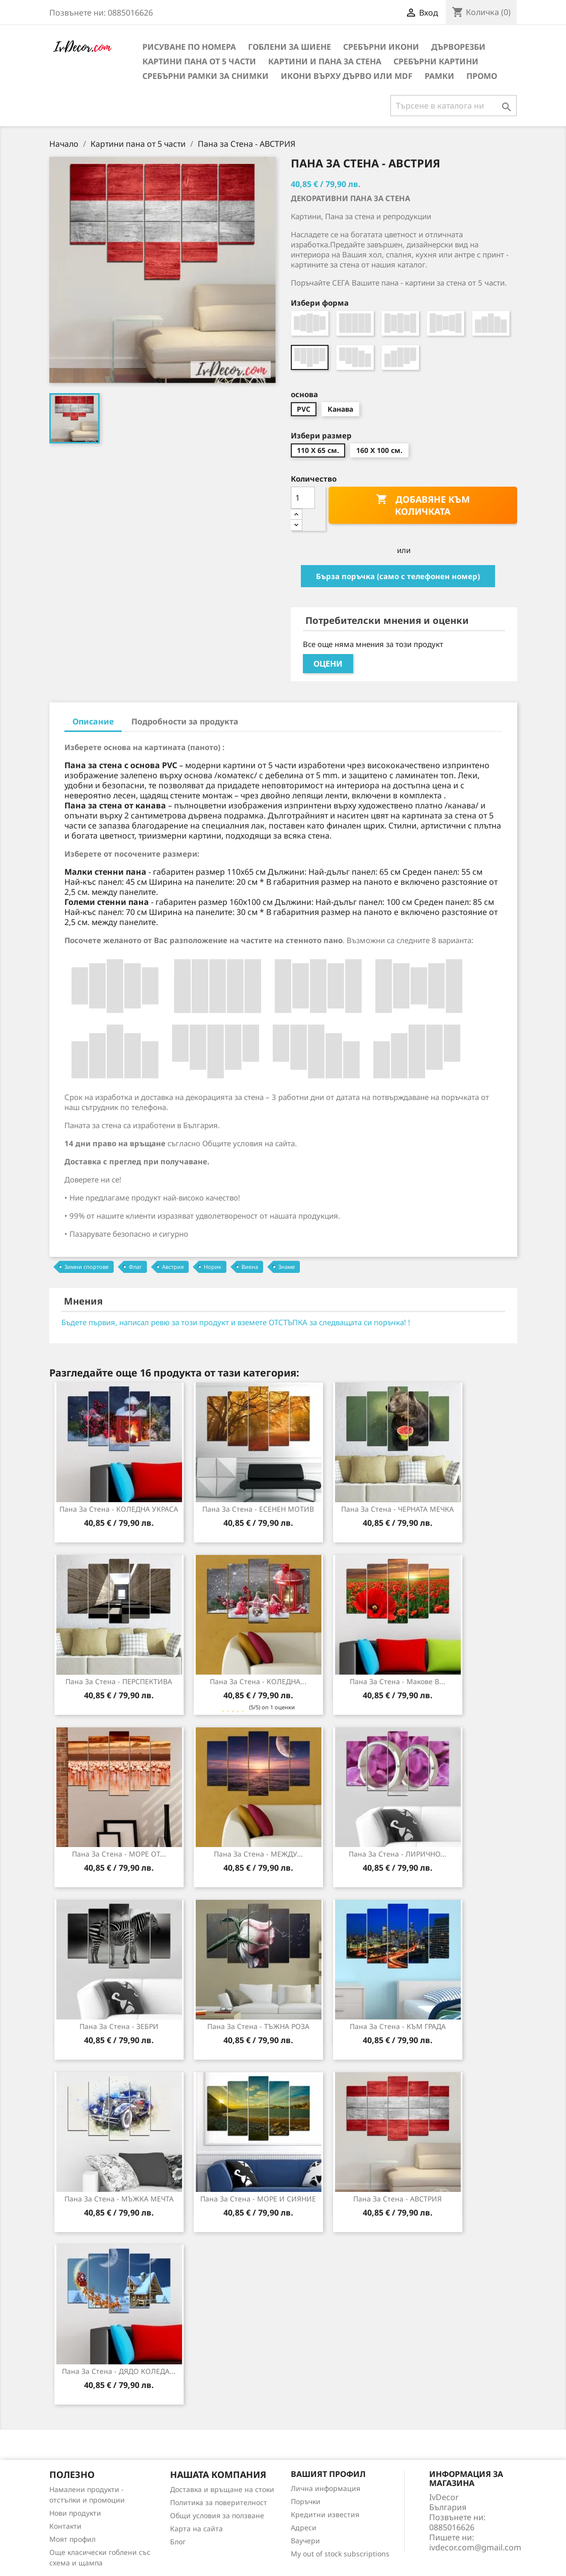 The height and width of the screenshot is (2576, 566). Describe the element at coordinates (235, 1322) in the screenshot. I see `Бъдете първия, написал ревю за този продукт и вземете ОТСТЪПКА за следващата си поръчка! !` at that location.